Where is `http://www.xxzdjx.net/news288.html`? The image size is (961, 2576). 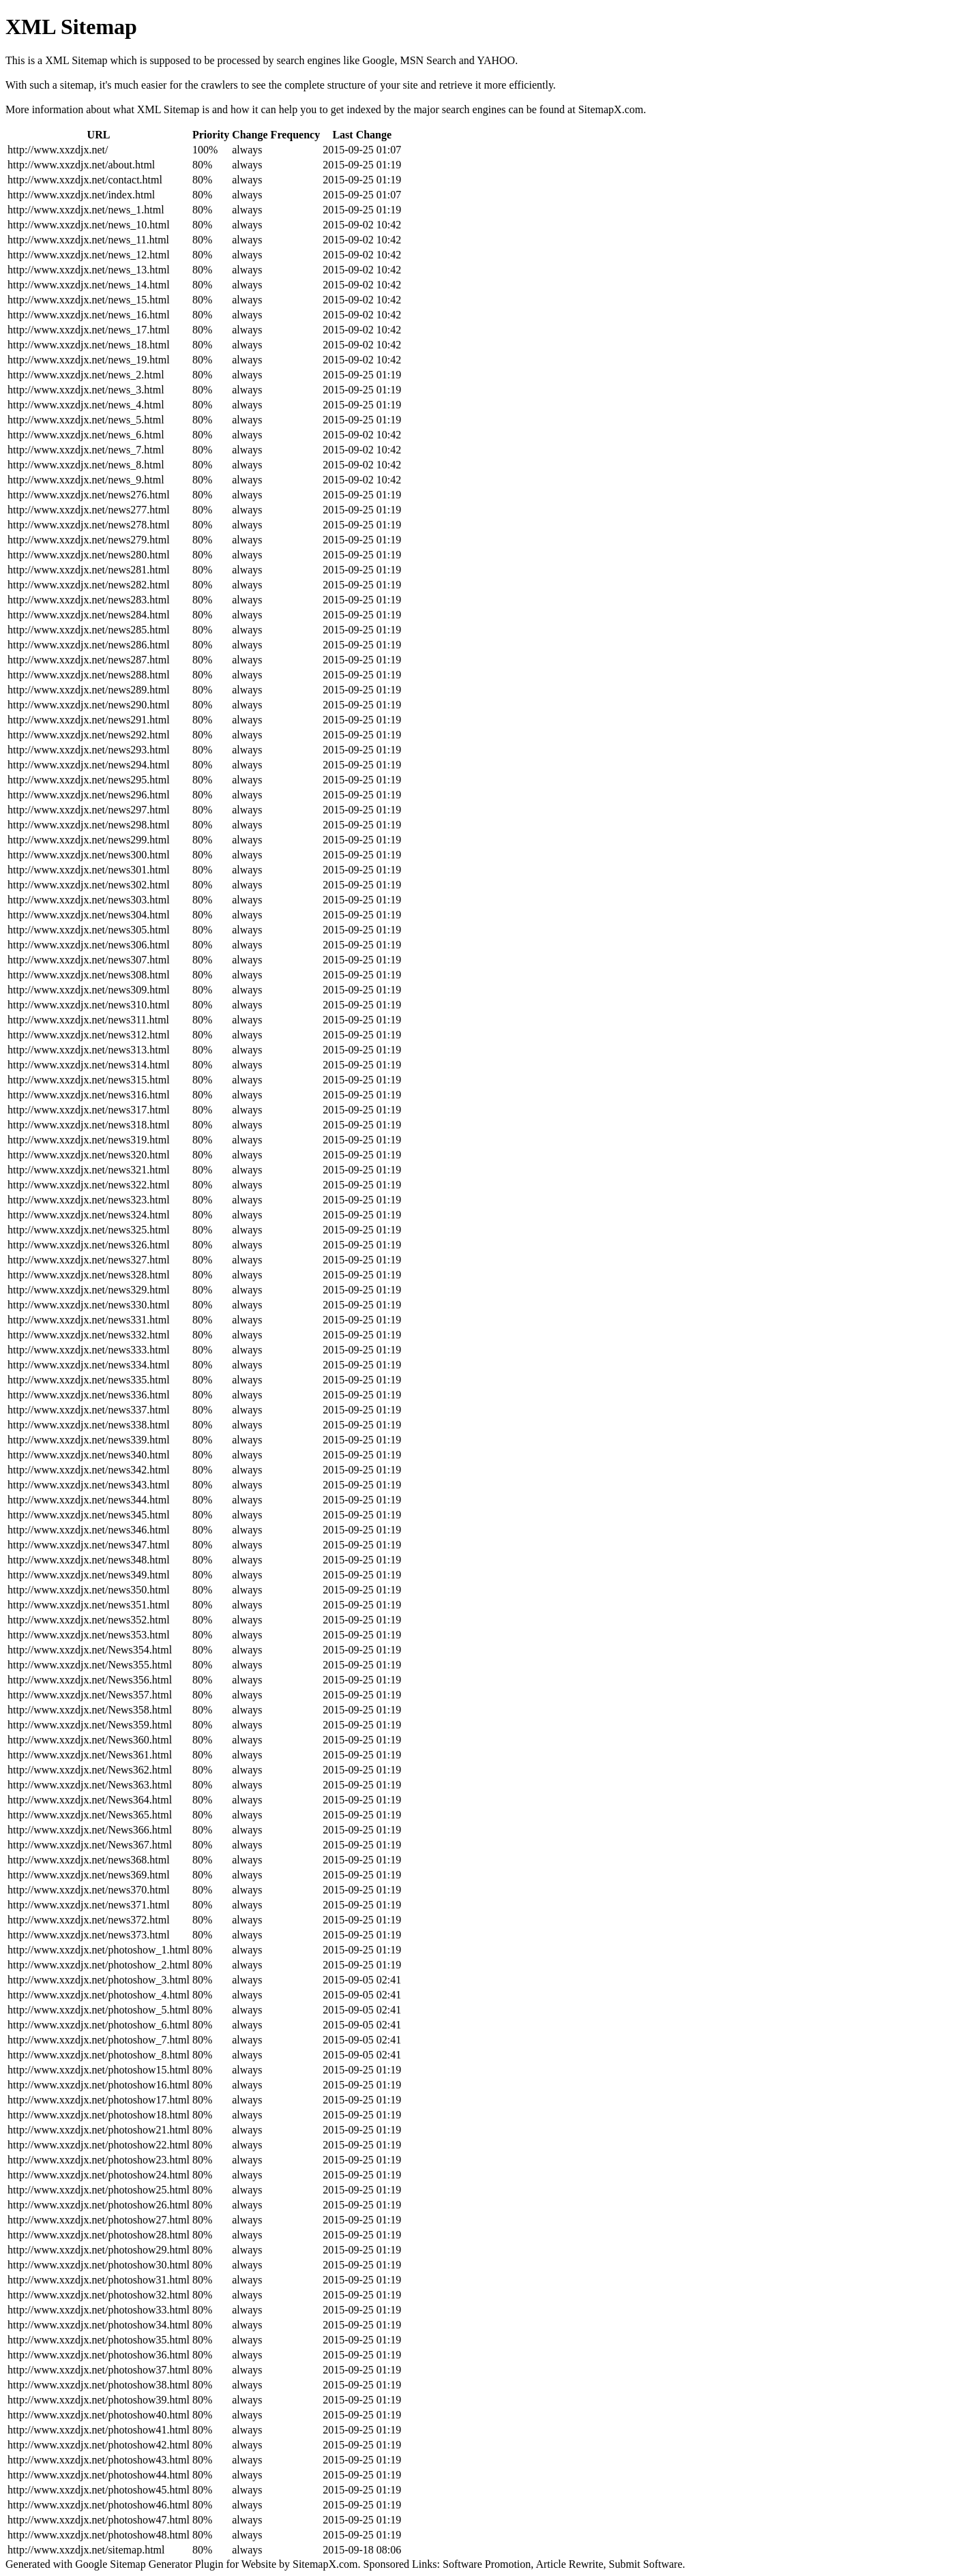
http://www.xxzdjx.net/news288.html is located at coordinates (89, 674).